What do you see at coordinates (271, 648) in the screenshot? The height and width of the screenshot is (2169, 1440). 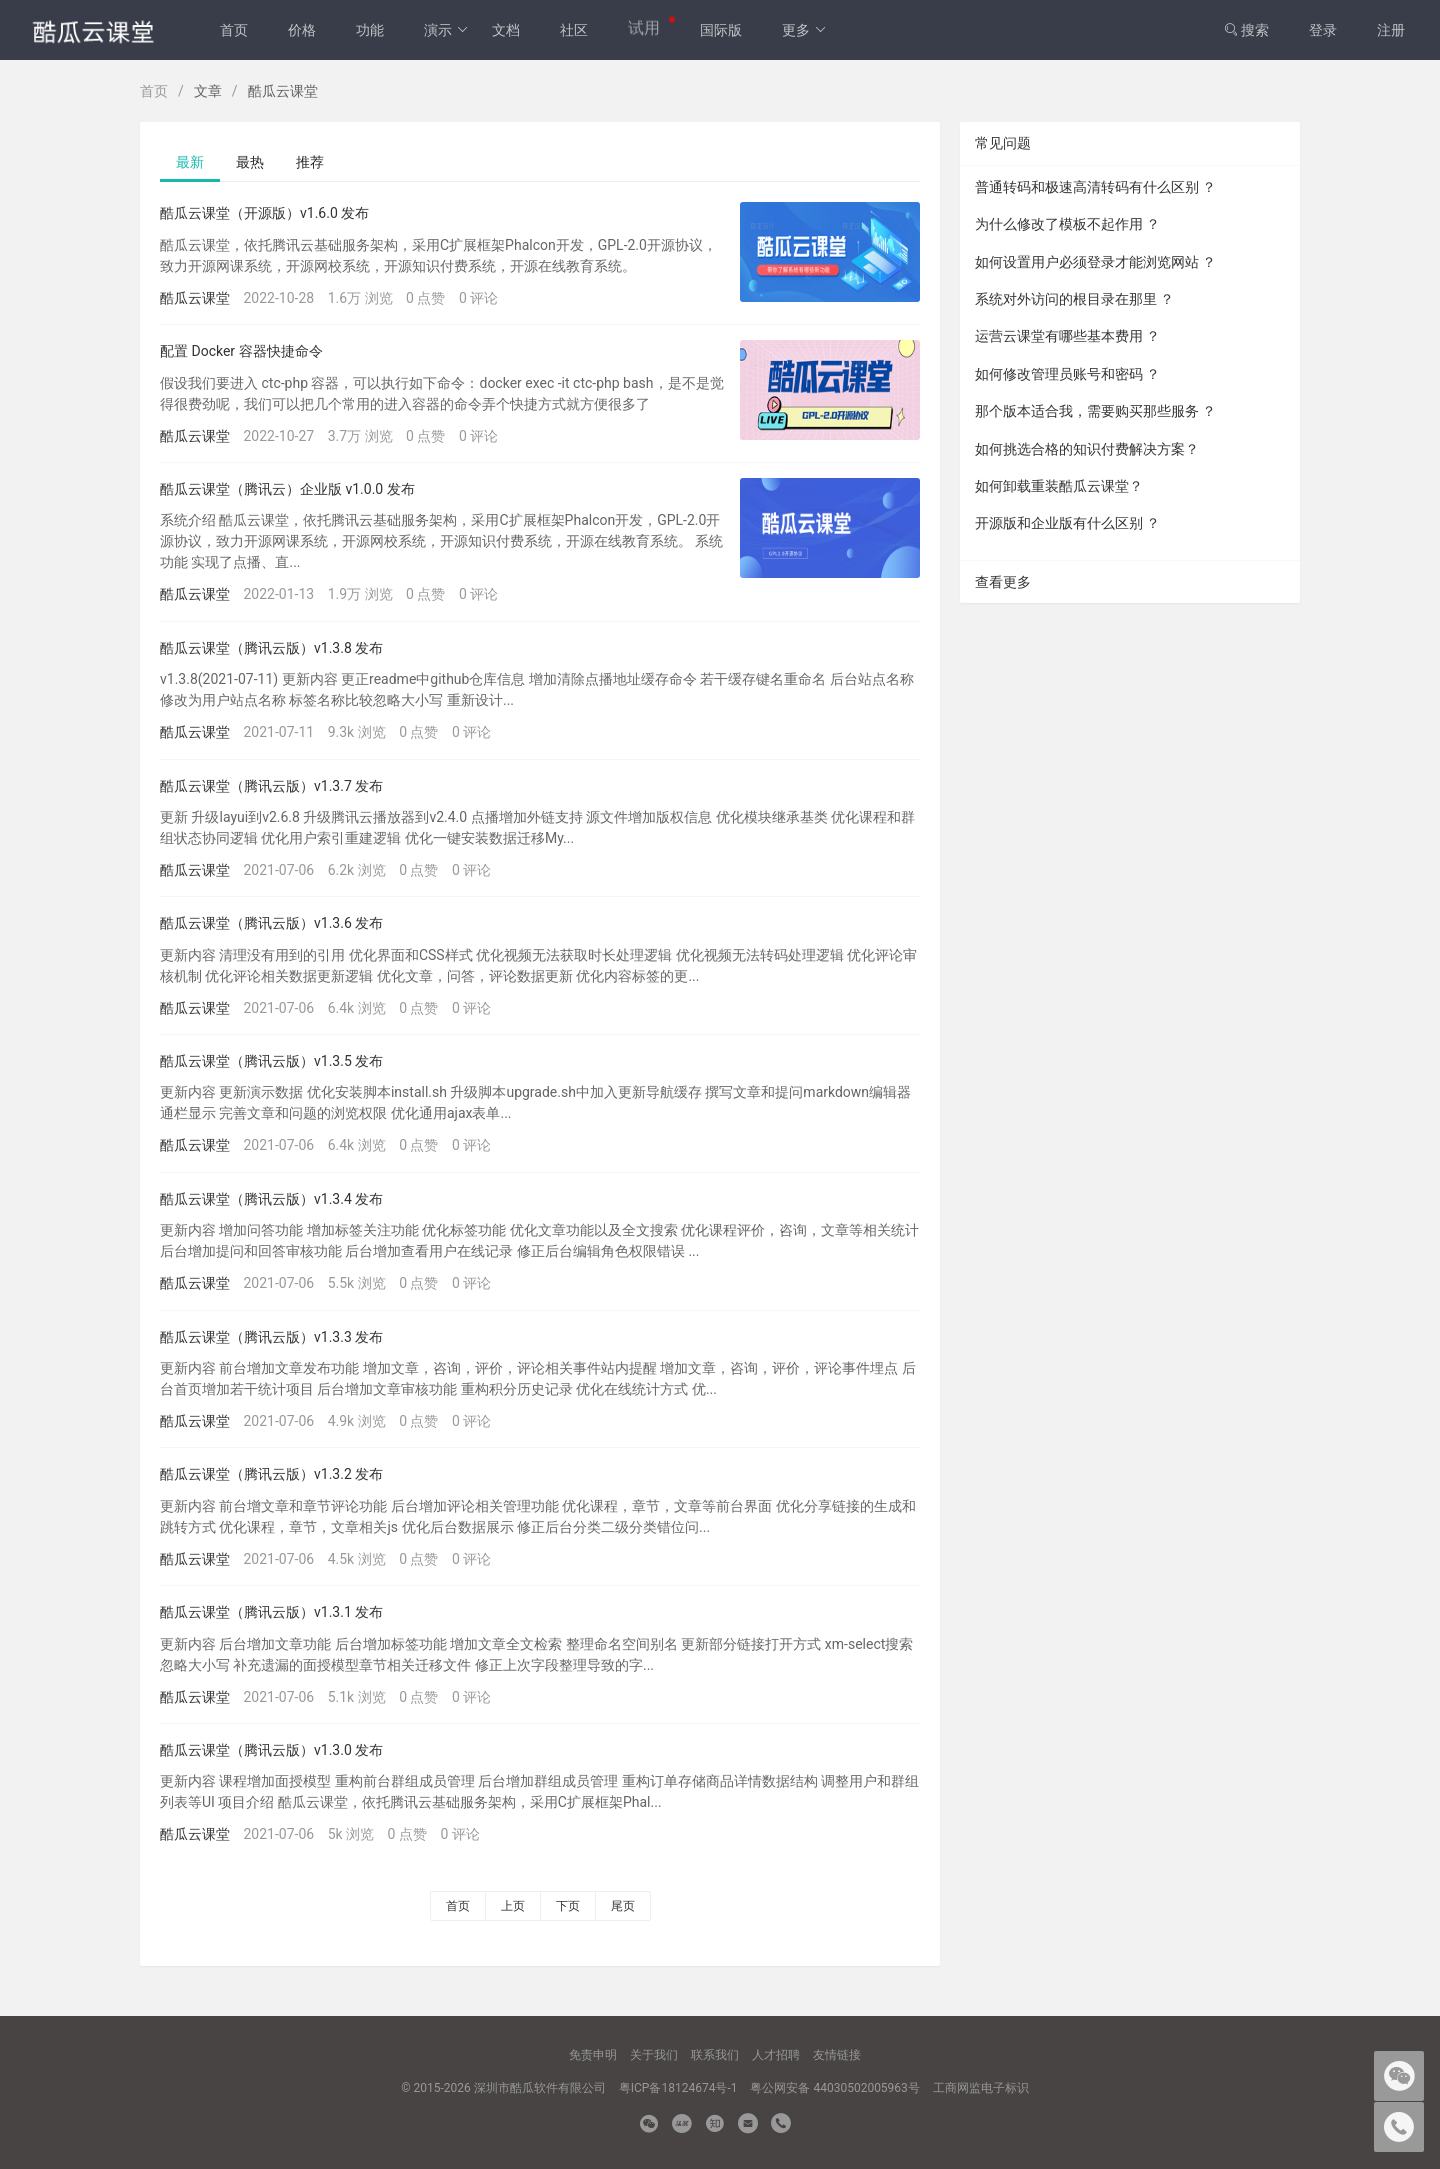 I see `酷瓜云课堂（腾讯云版）v1.3.8 发布` at bounding box center [271, 648].